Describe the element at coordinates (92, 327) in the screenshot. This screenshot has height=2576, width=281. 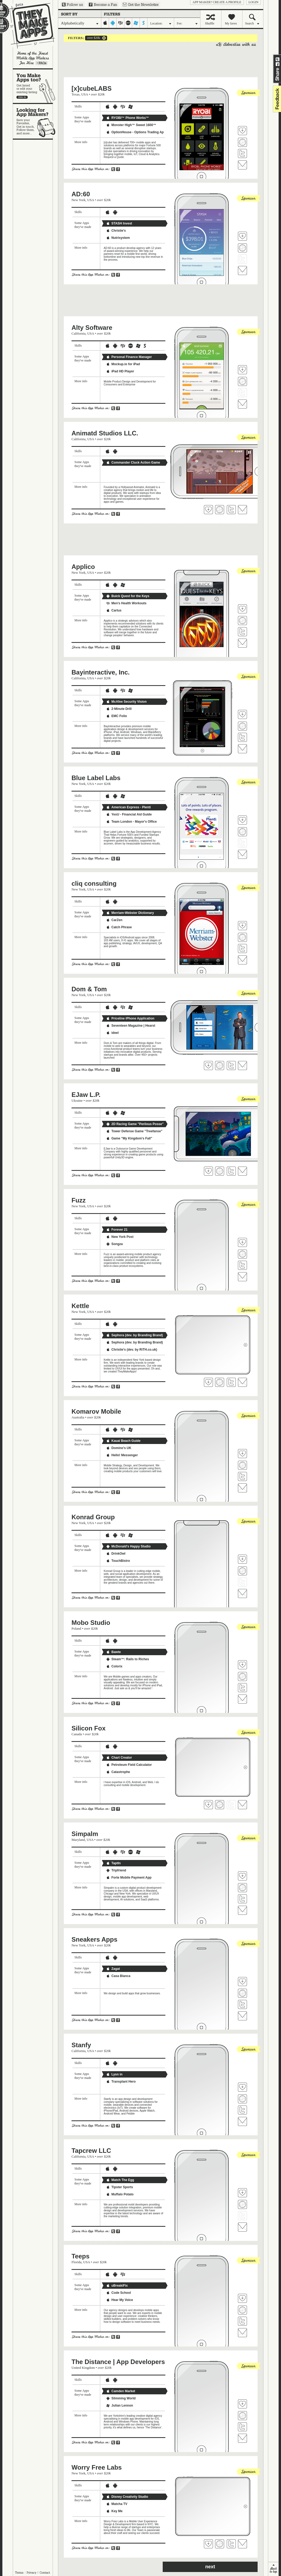
I see `Alty Software` at that location.